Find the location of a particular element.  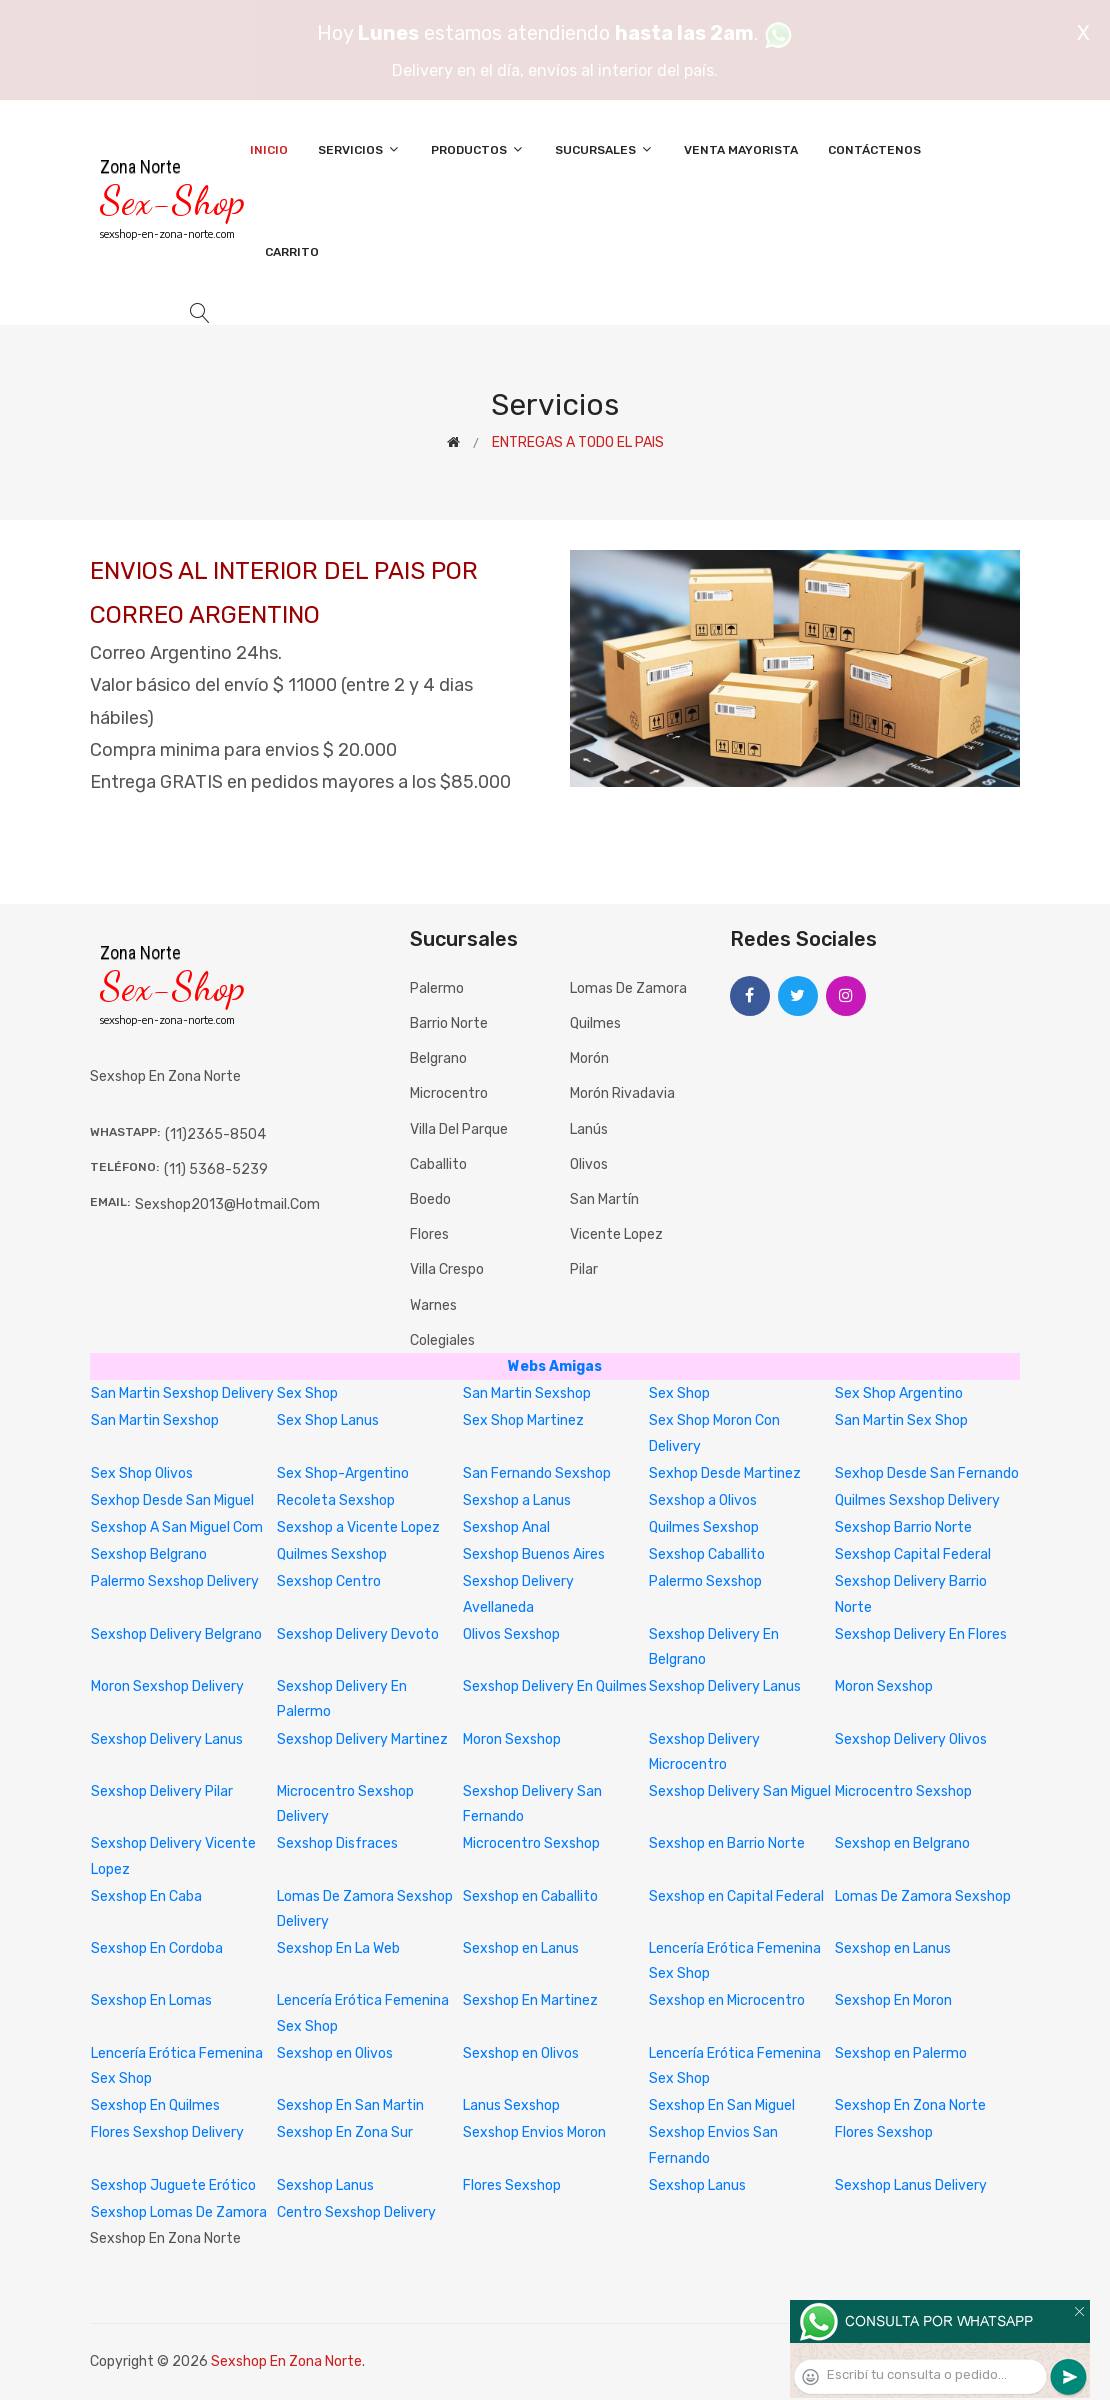

Sexshop Capital Federal is located at coordinates (913, 1554).